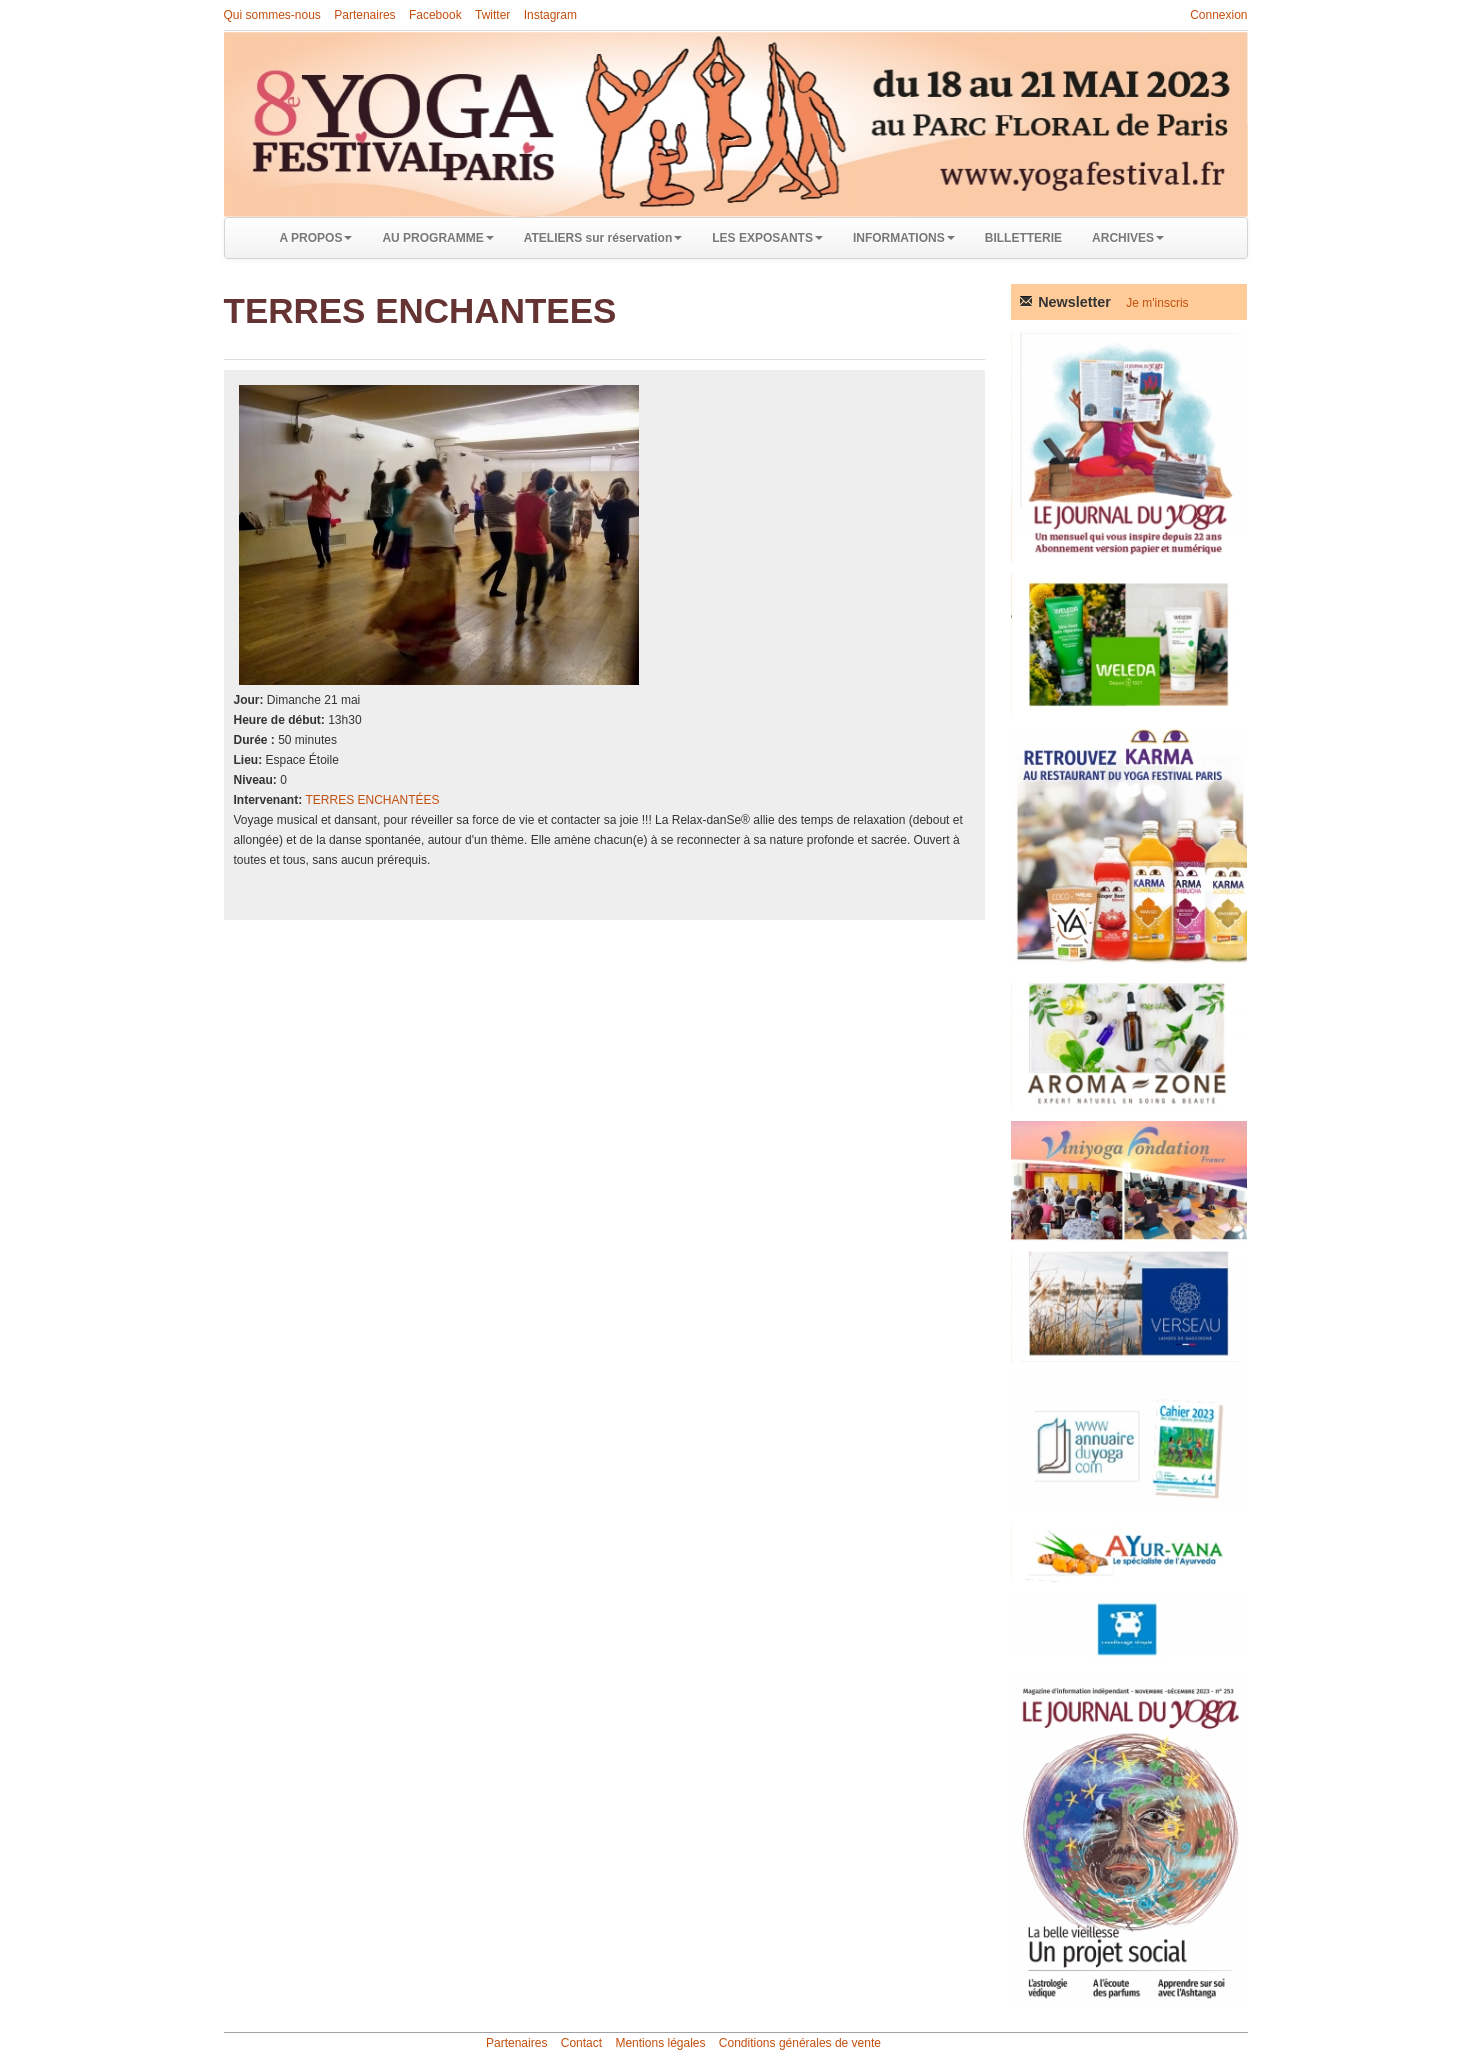 This screenshot has height=2054, width=1471. What do you see at coordinates (800, 2043) in the screenshot?
I see `Conditions générales de vente` at bounding box center [800, 2043].